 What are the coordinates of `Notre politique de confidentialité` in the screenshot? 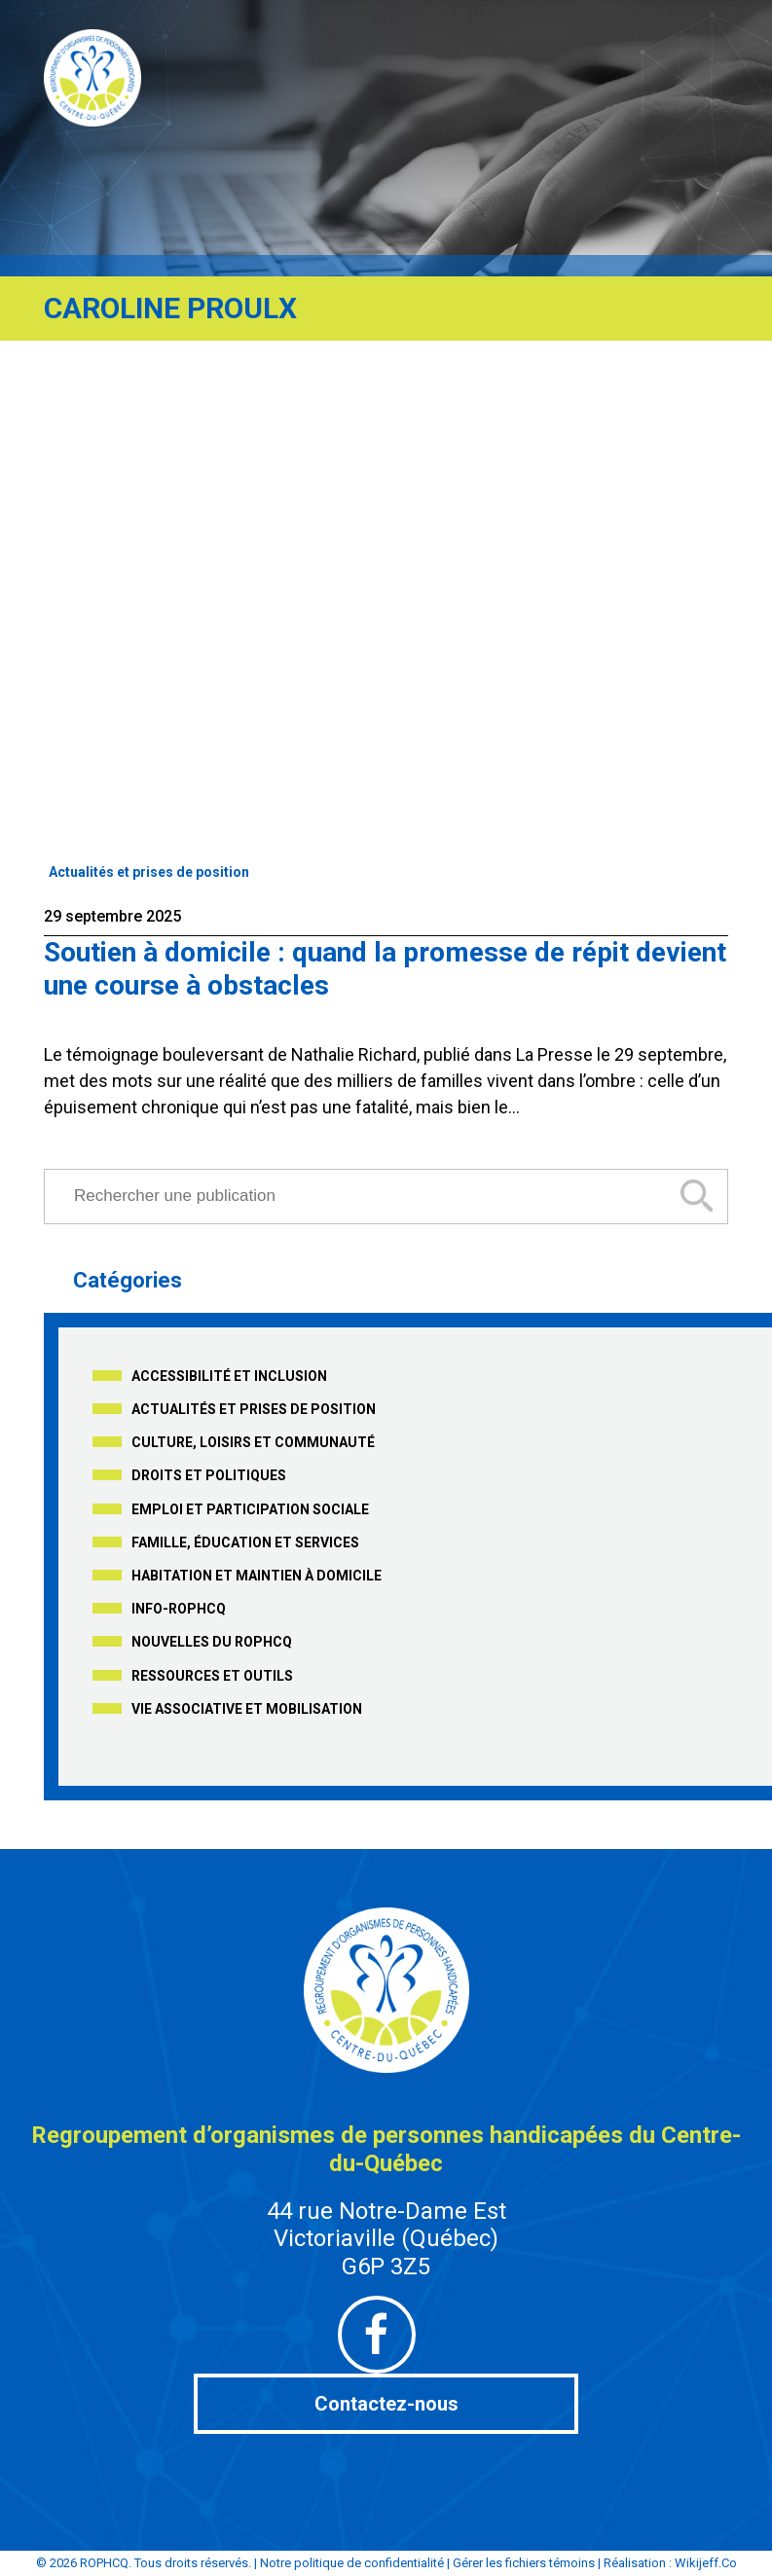 It's located at (352, 2563).